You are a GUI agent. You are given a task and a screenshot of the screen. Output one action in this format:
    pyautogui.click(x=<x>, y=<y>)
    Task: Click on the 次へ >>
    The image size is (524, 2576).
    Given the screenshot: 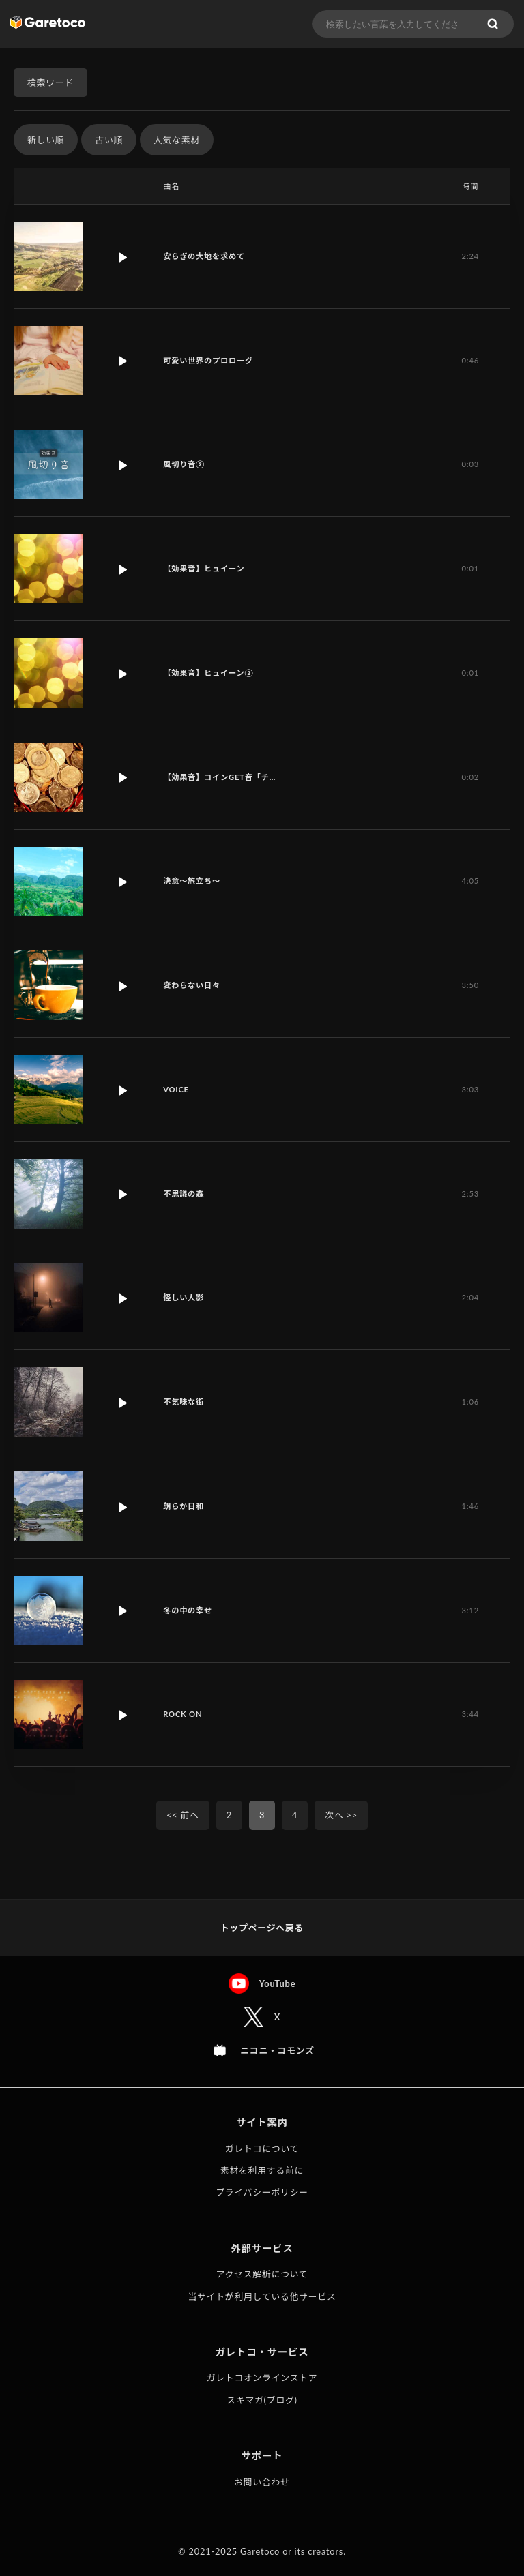 What is the action you would take?
    pyautogui.click(x=341, y=1815)
    